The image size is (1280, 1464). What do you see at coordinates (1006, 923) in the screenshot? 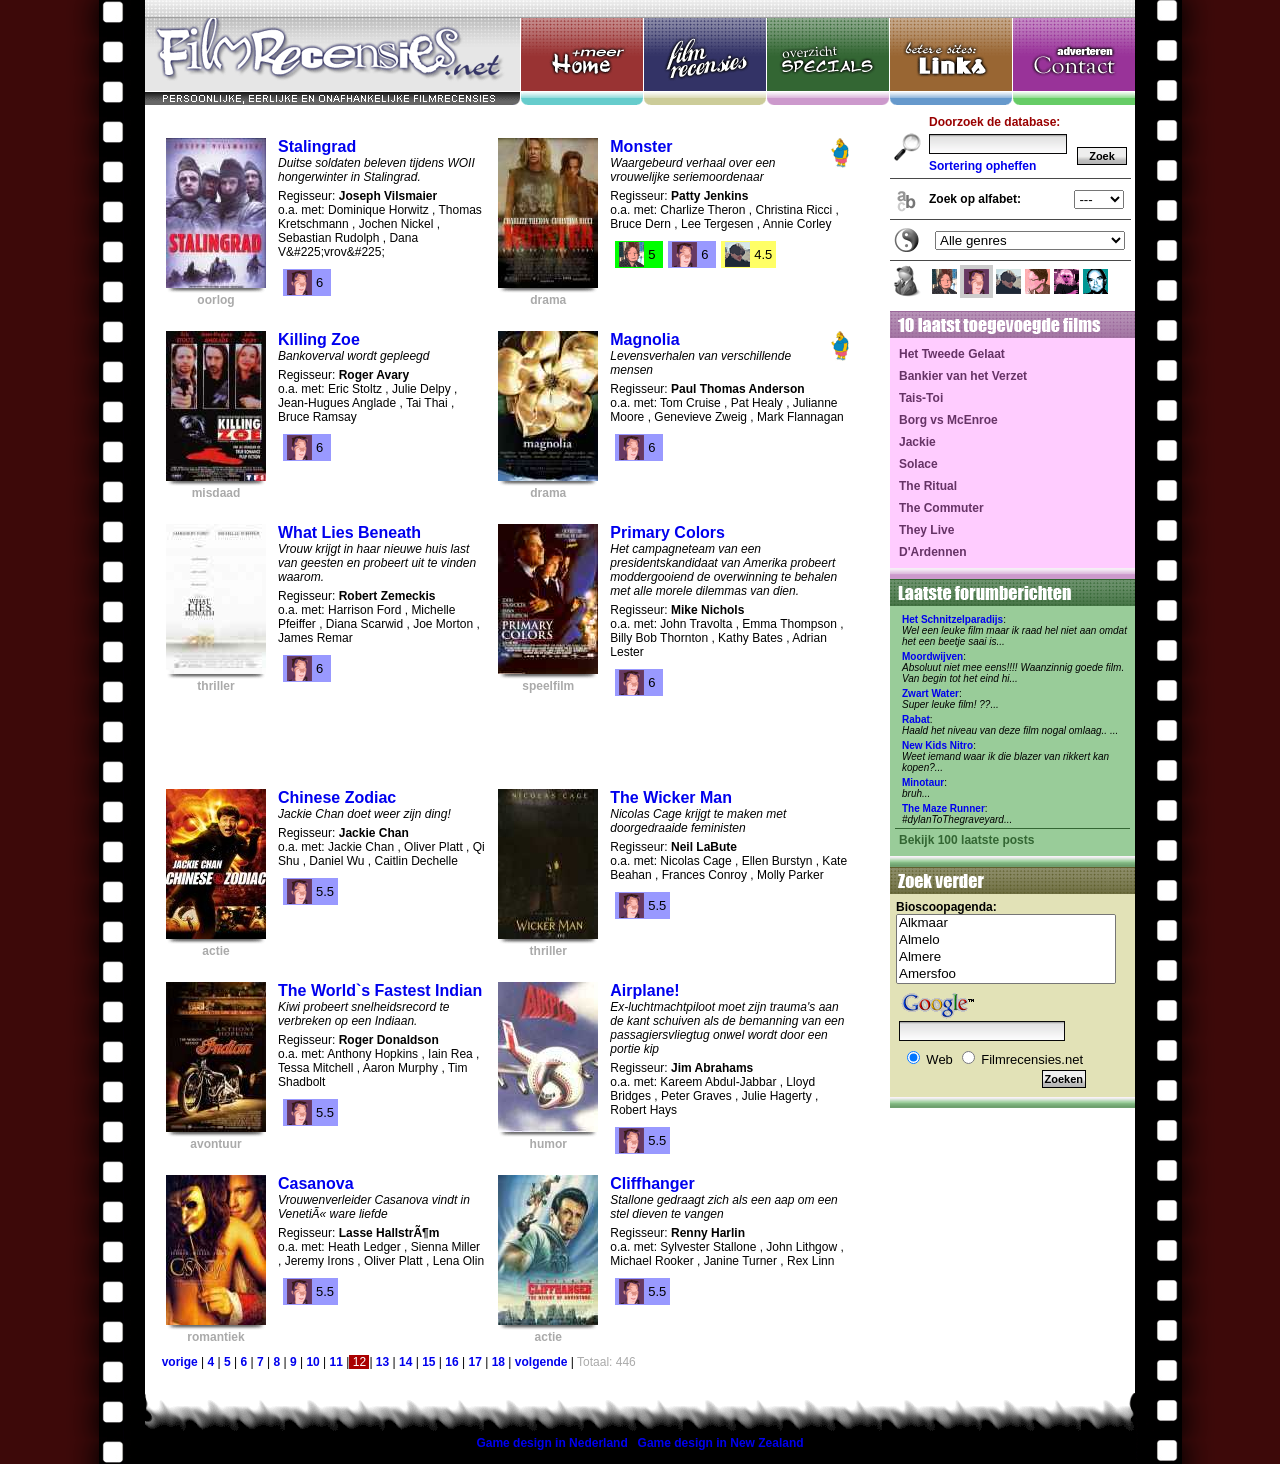
I see `Alkmaar` at bounding box center [1006, 923].